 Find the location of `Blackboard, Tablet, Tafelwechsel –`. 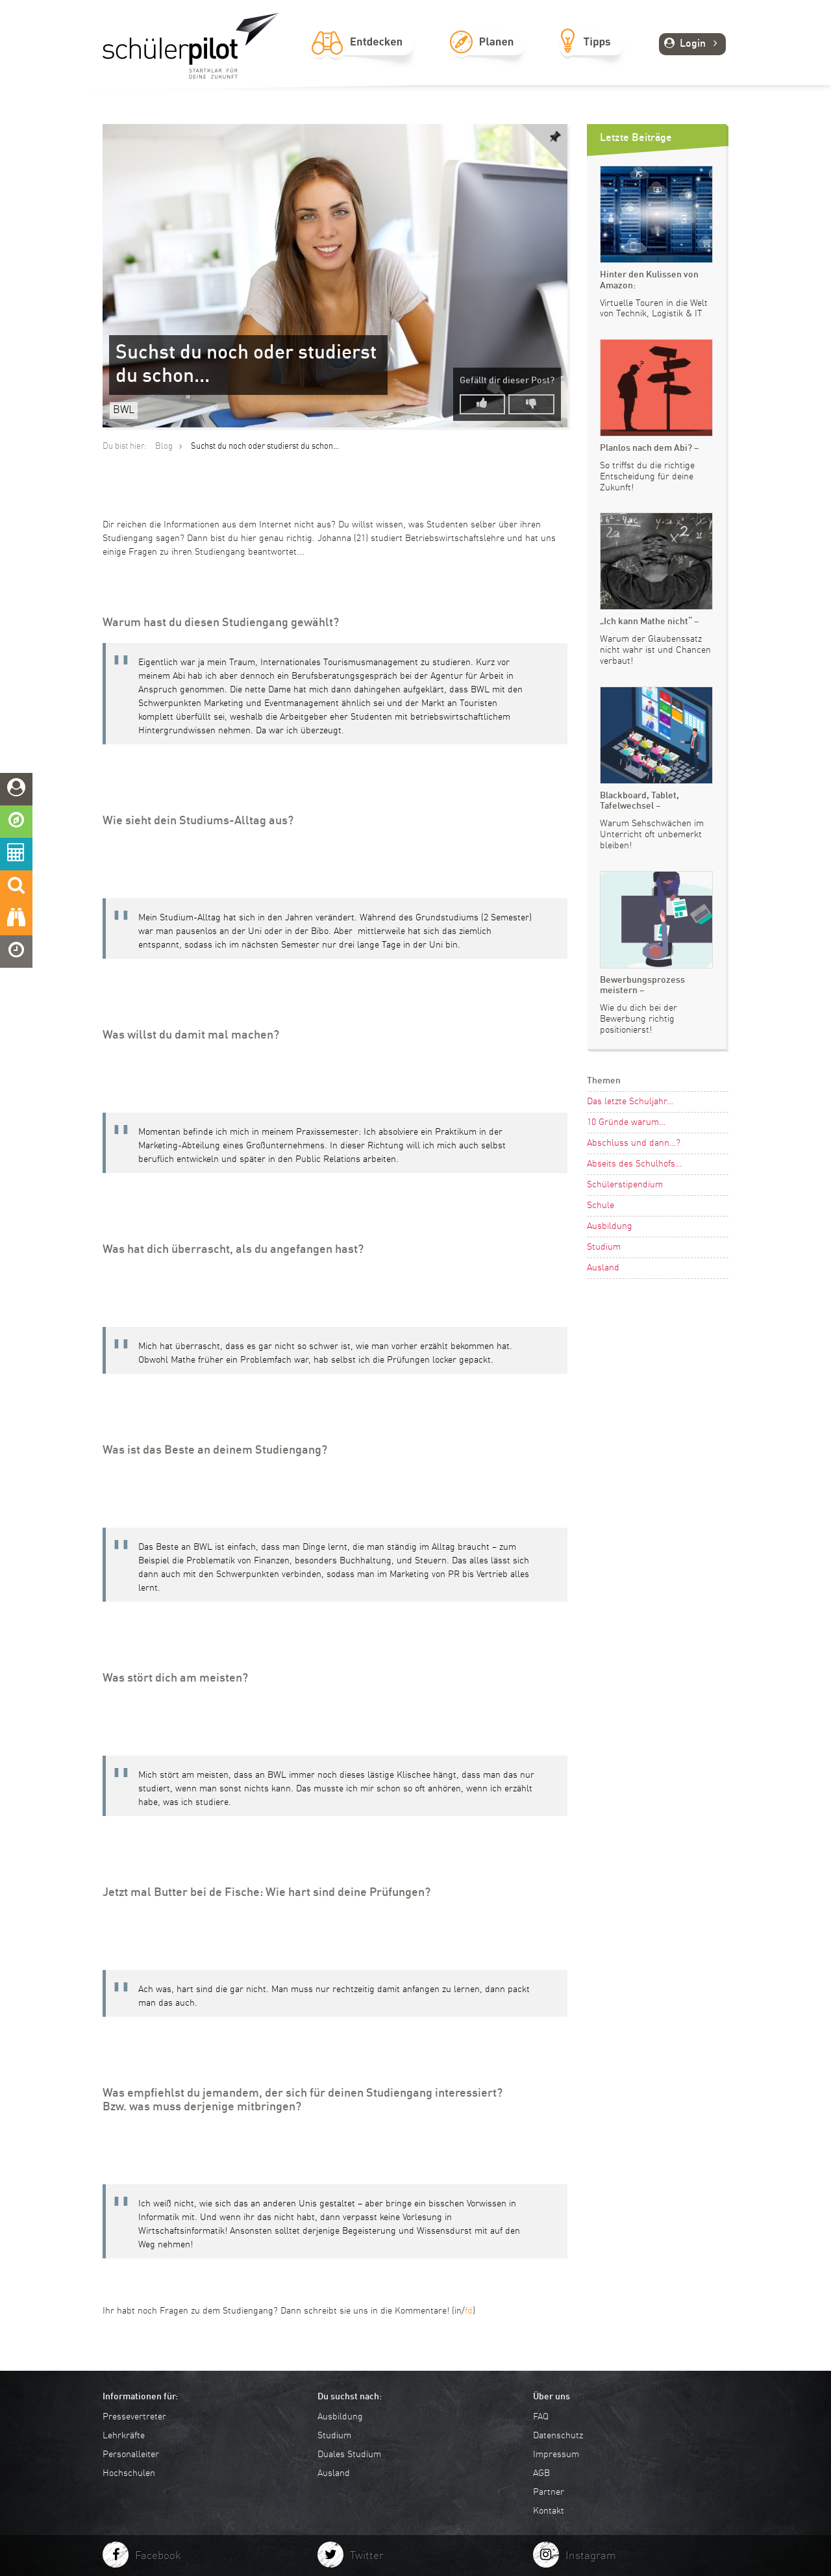

Blackboard, Tablet, Tafelwechsel – is located at coordinates (639, 801).